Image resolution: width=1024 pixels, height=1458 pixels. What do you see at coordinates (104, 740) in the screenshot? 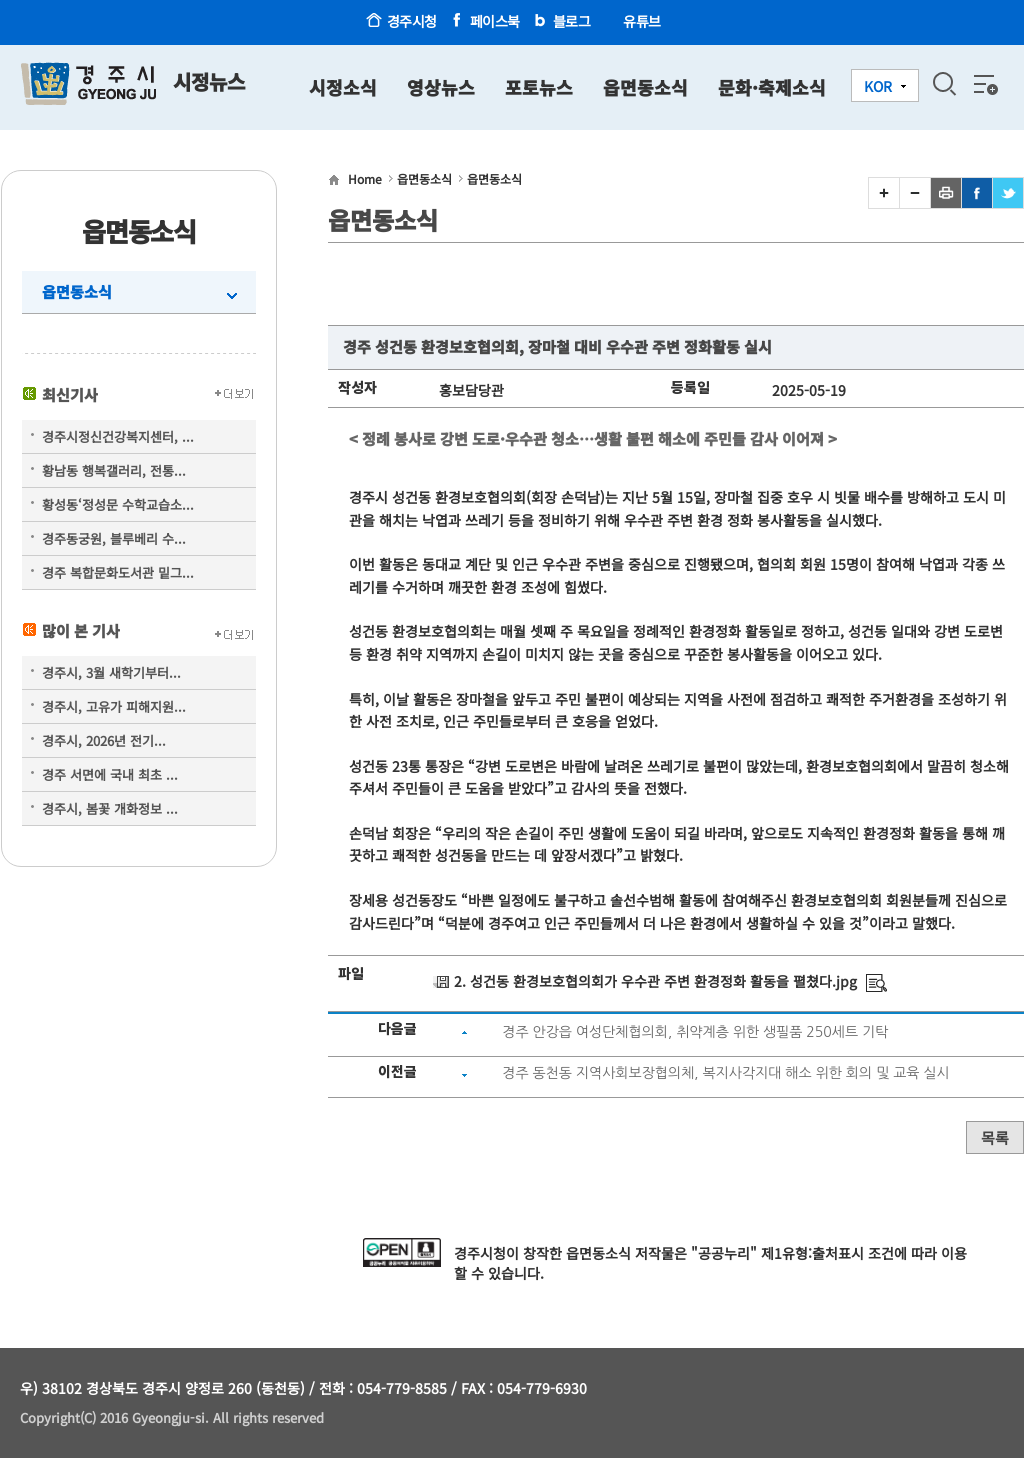
I see `경주시, 2026년 전기...` at bounding box center [104, 740].